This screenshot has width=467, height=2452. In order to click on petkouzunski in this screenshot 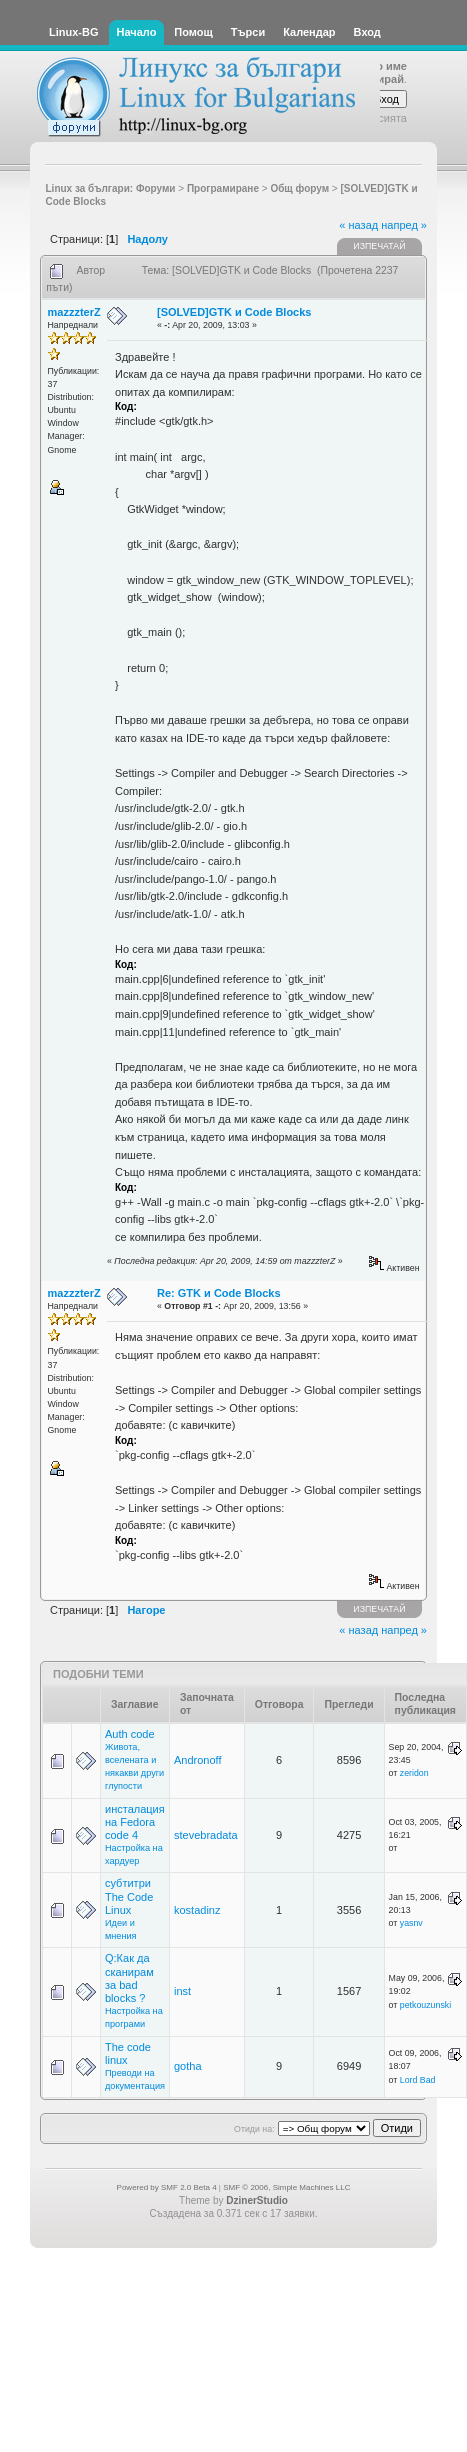, I will do `click(425, 2005)`.